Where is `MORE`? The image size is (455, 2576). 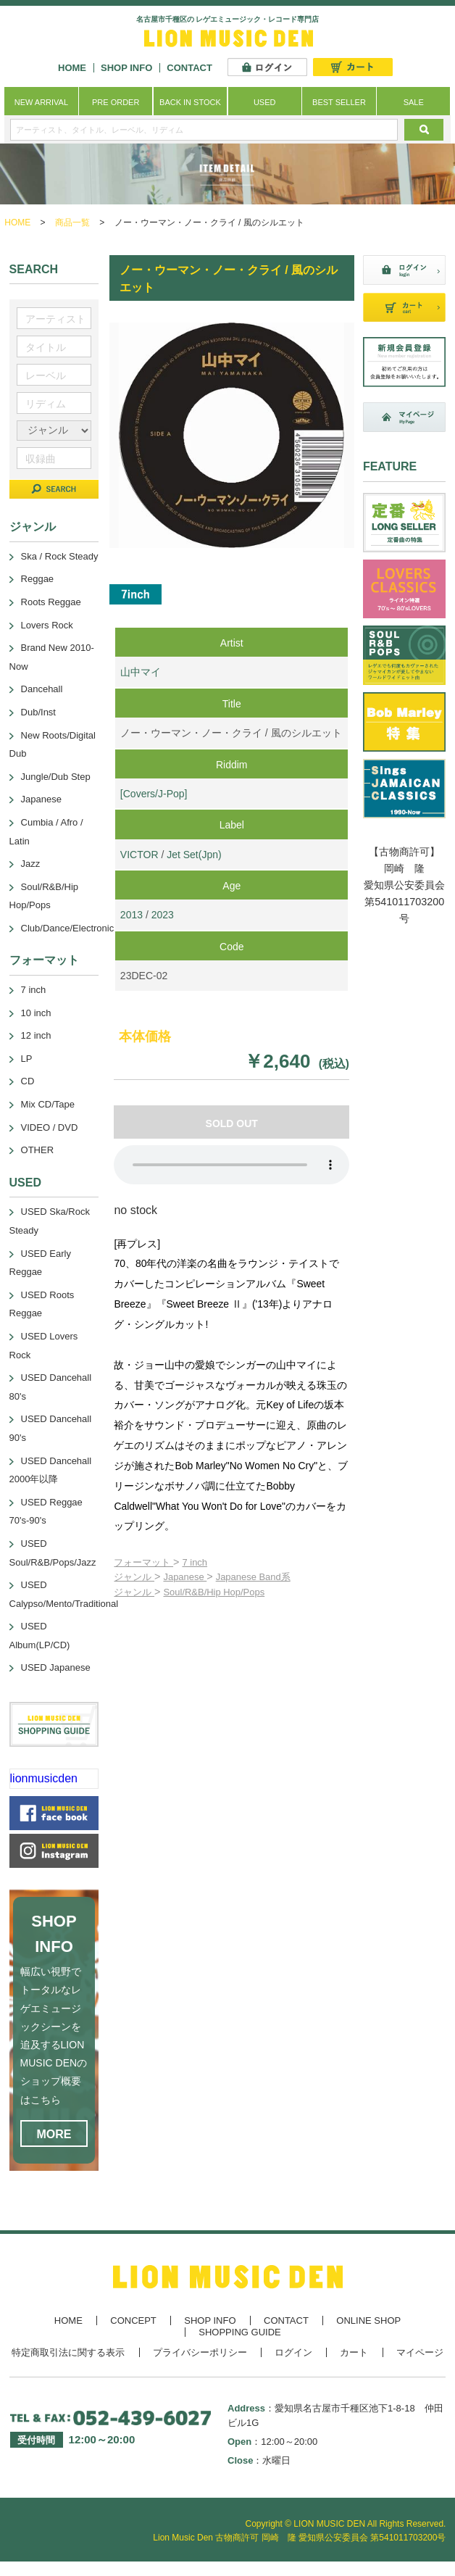
MORE is located at coordinates (53, 2134).